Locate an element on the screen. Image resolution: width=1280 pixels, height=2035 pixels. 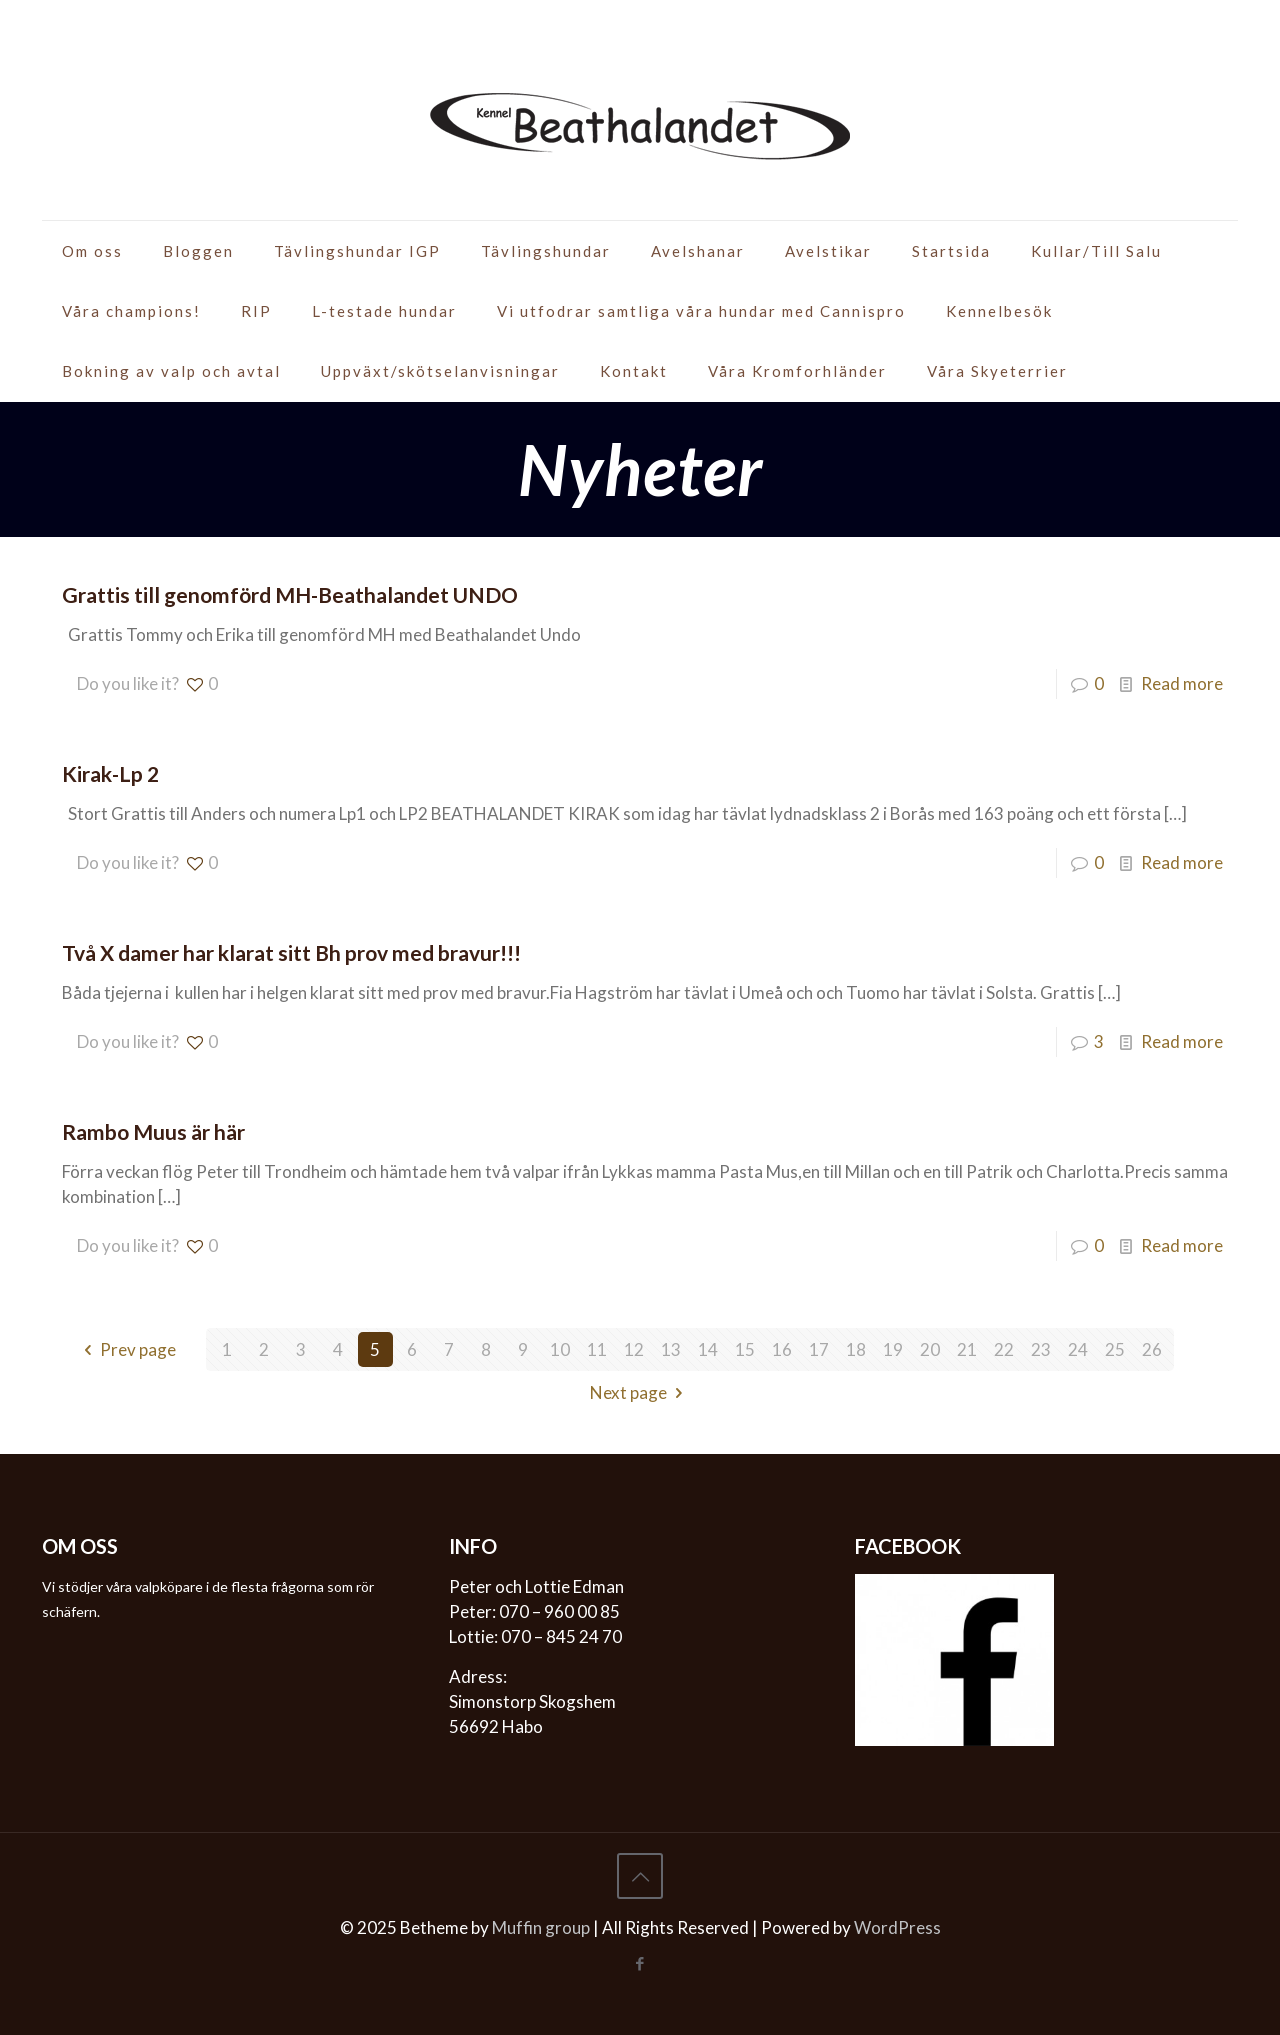
Next page is located at coordinates (640, 1392).